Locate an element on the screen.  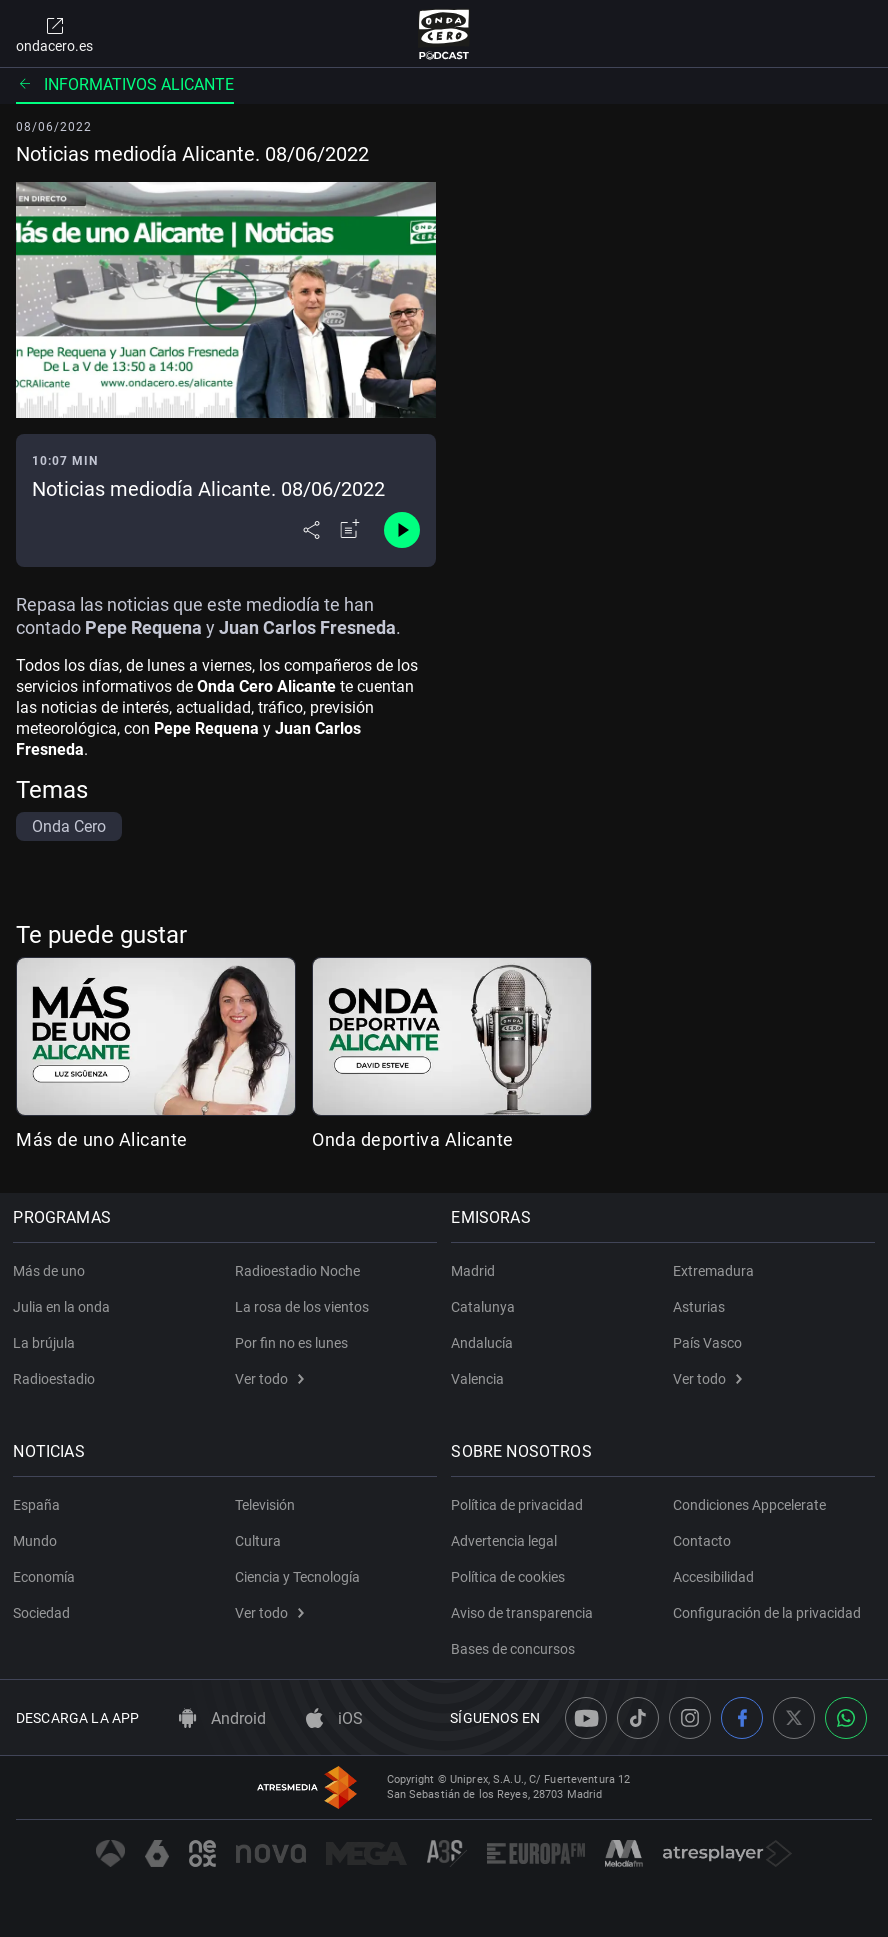
[Añadir a mi radio] is located at coordinates (350, 530).